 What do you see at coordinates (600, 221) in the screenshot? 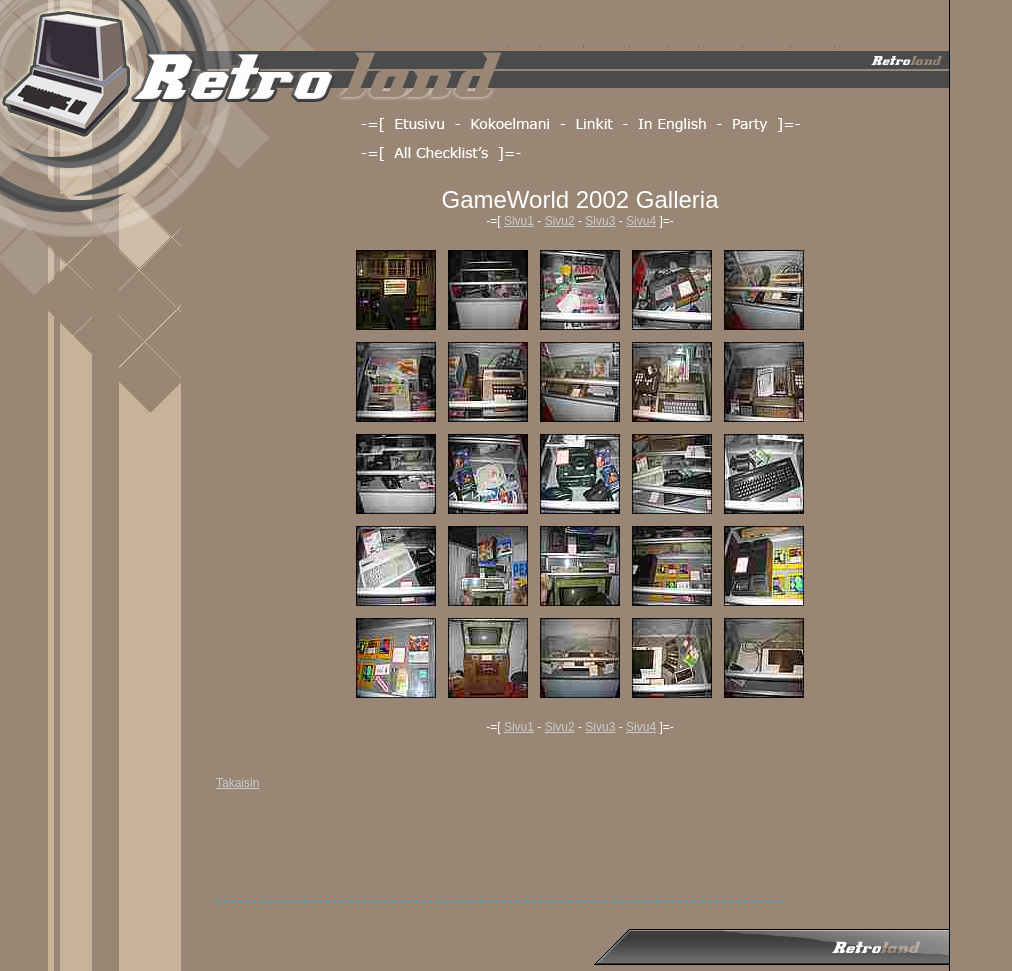
I see `Sivu3` at bounding box center [600, 221].